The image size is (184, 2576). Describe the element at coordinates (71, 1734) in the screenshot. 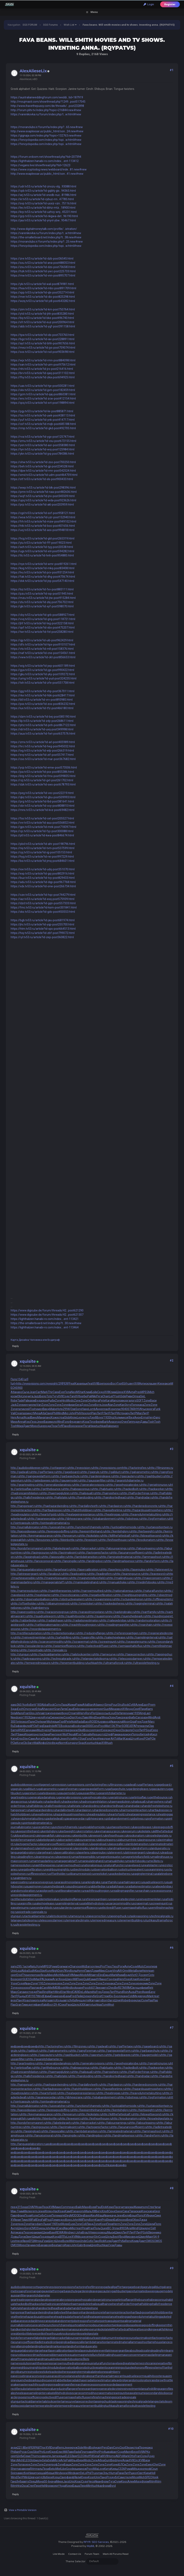

I see `Укра` at that location.